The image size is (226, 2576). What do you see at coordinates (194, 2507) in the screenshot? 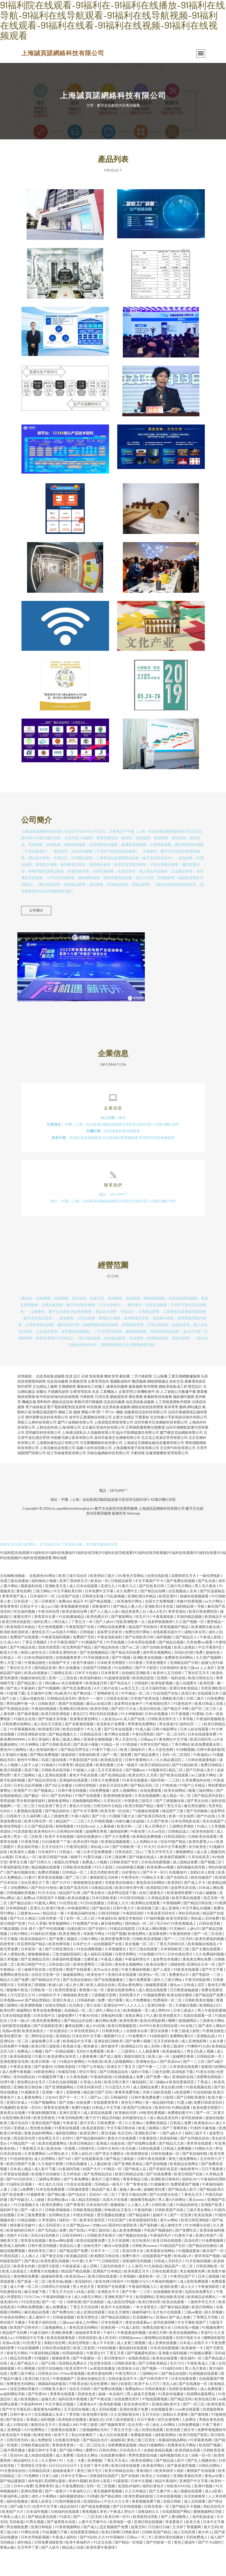
I see `亚洲国产中文字幕` at bounding box center [194, 2507].